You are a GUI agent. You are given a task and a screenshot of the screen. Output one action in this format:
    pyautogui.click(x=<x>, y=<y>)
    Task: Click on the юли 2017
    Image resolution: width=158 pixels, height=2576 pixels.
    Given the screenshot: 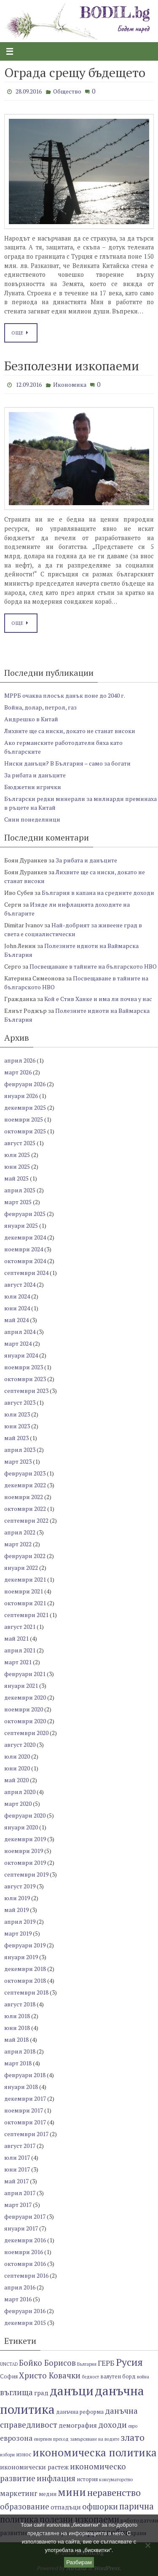 What is the action you would take?
    pyautogui.click(x=17, y=2157)
    